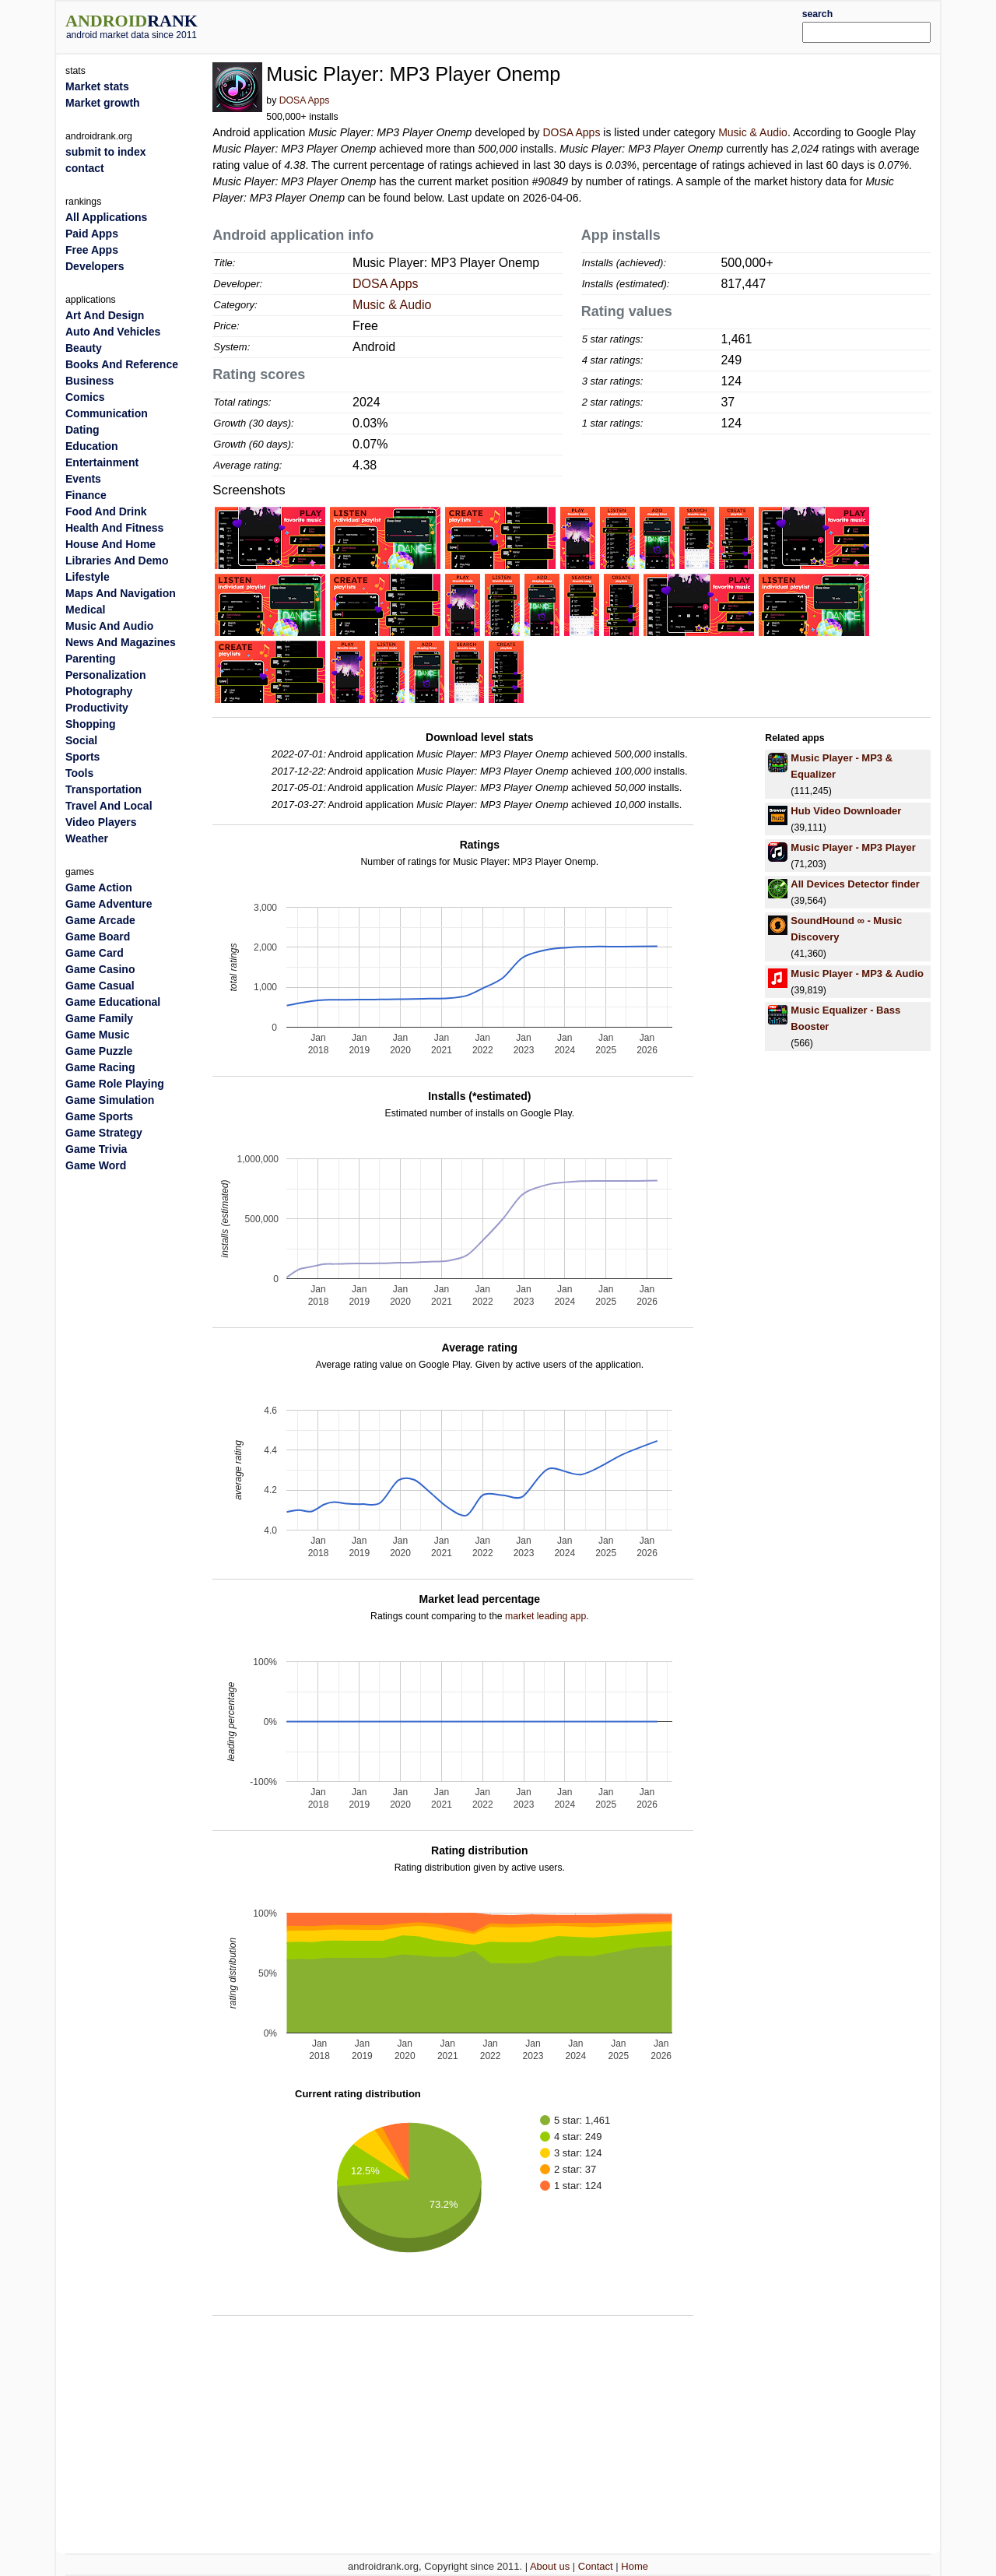 This screenshot has width=996, height=2576. Describe the element at coordinates (857, 973) in the screenshot. I see `Music Player - MP3 & Audio` at that location.